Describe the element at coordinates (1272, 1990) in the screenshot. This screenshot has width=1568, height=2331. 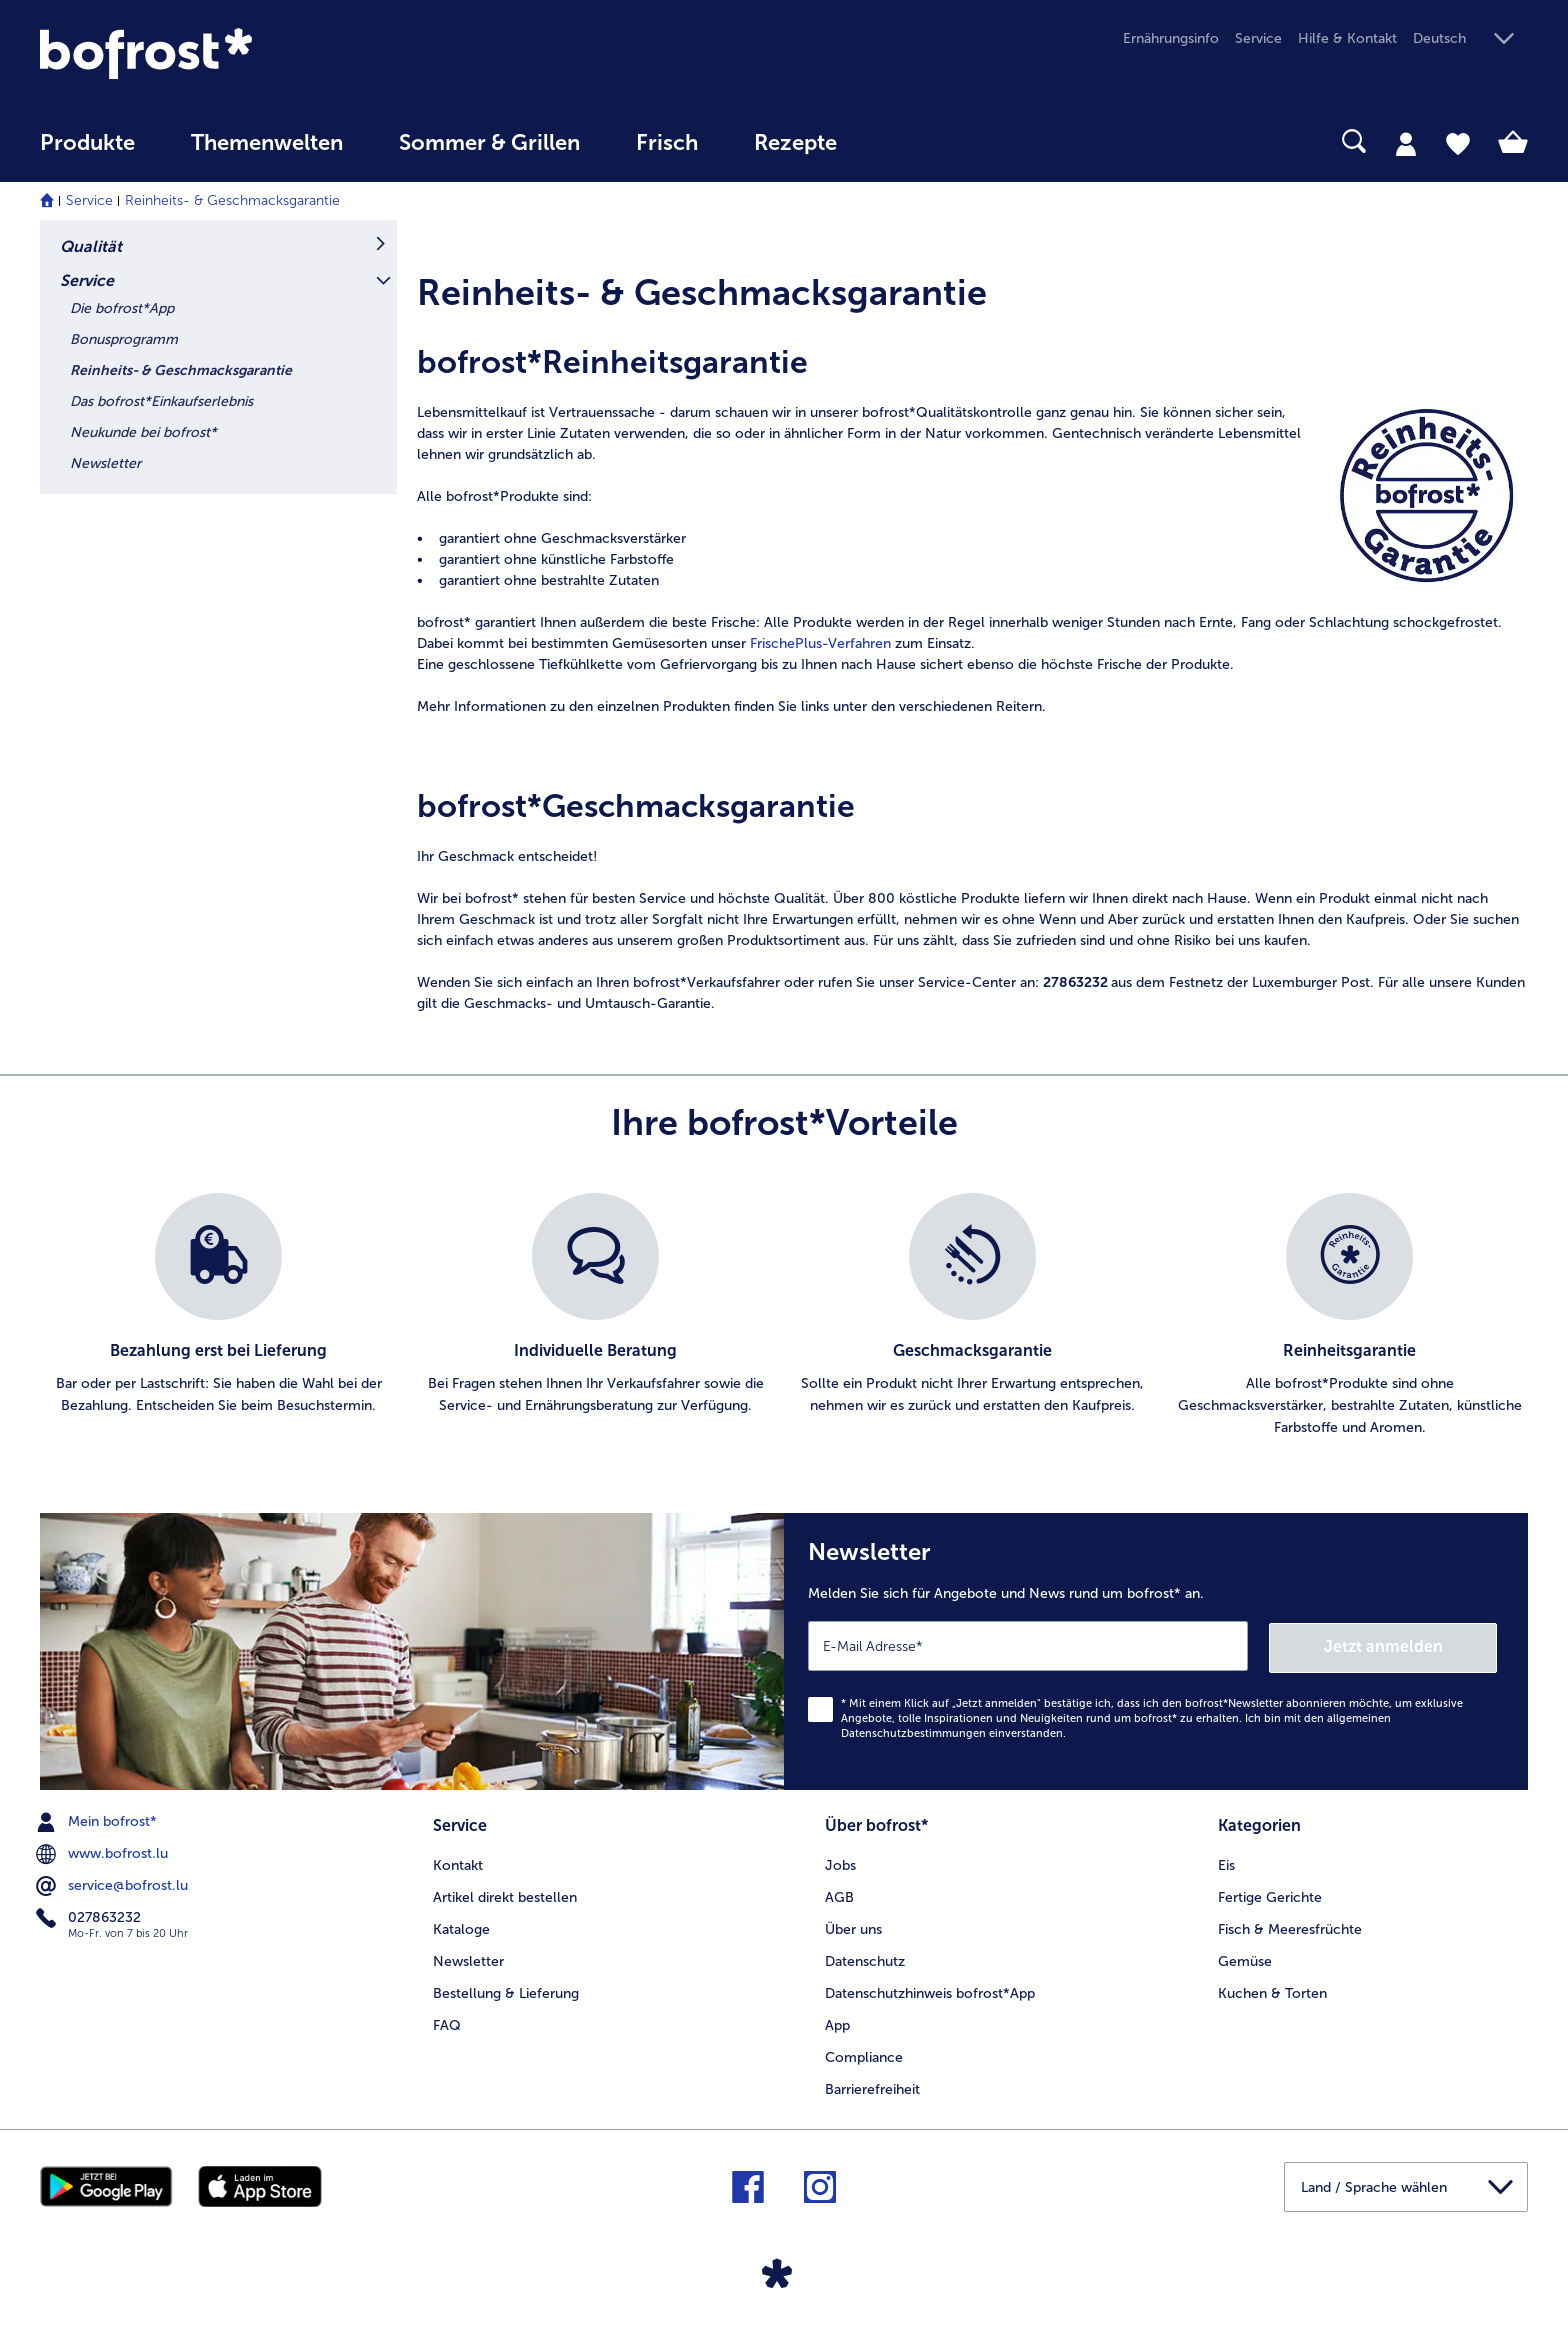
I see `Kuchen & Torten [menuitem]` at that location.